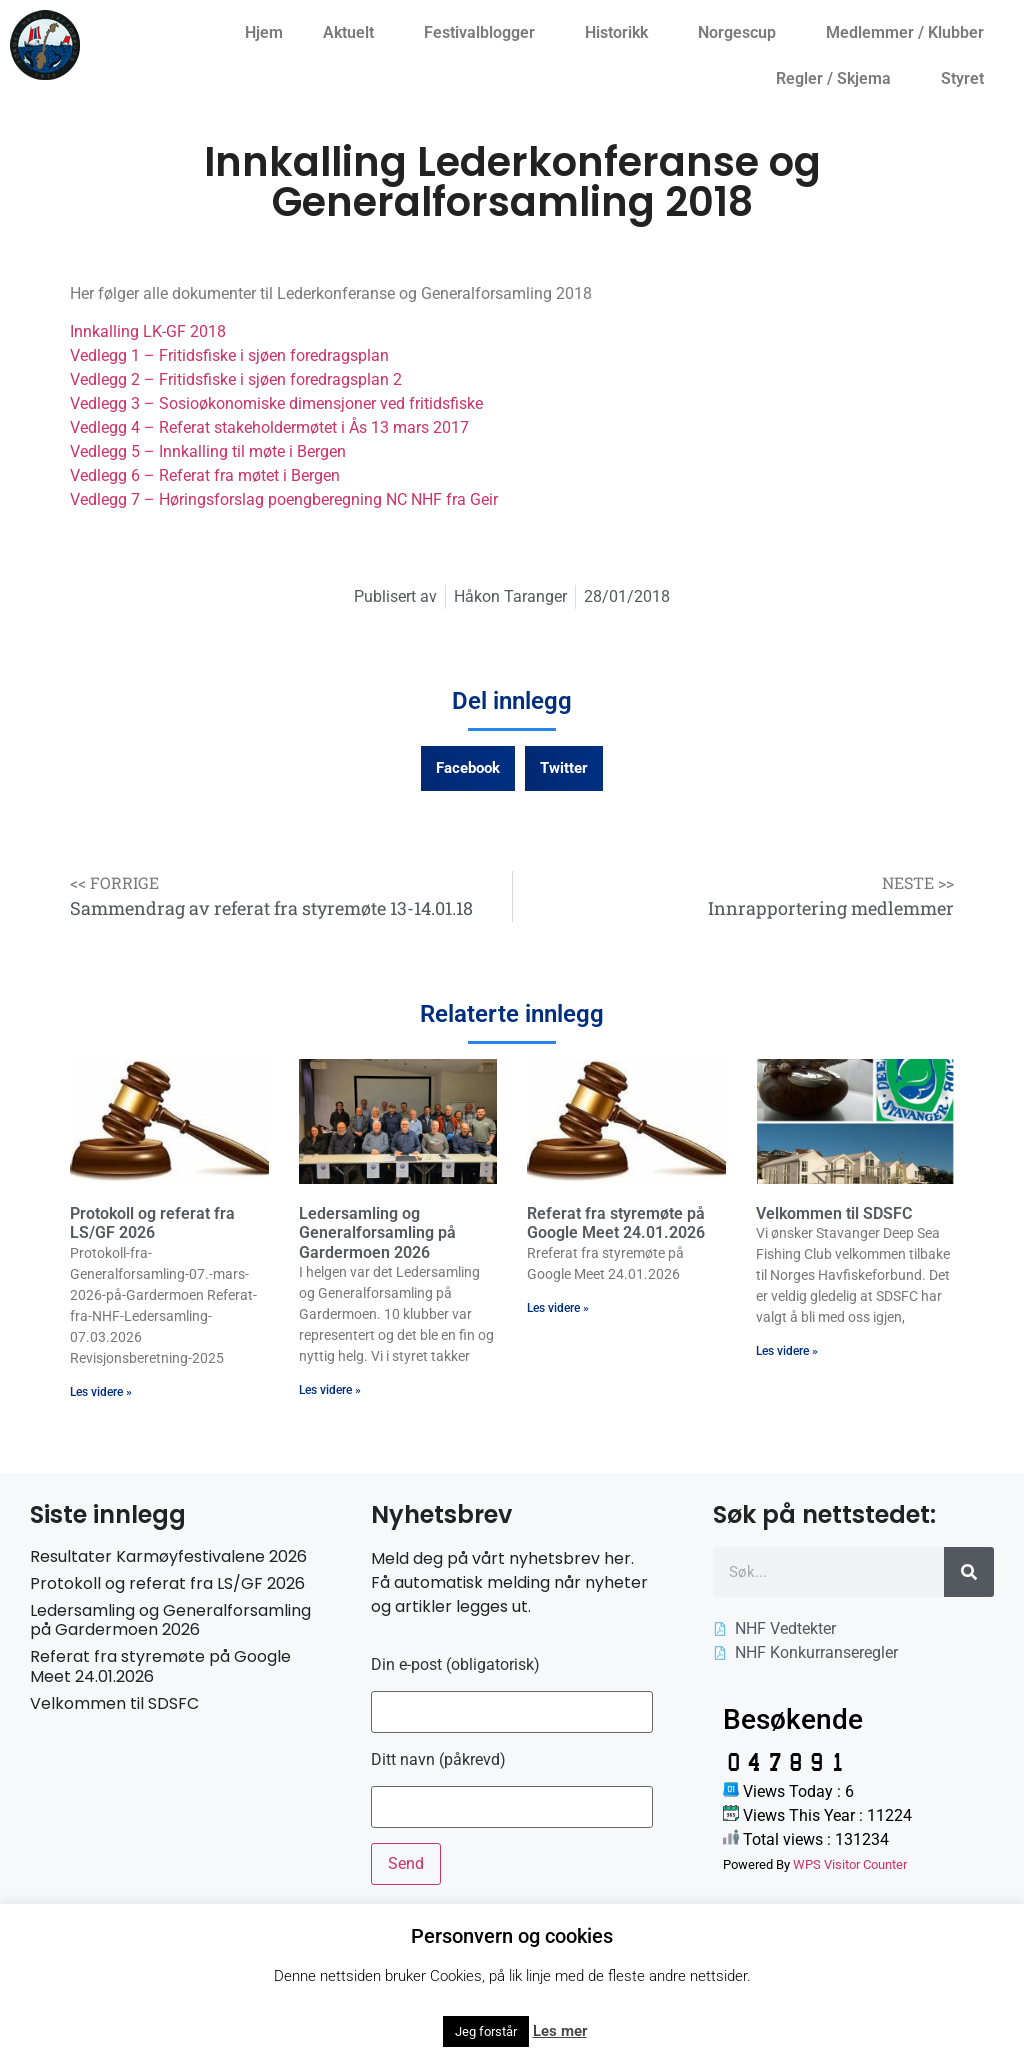  What do you see at coordinates (742, 33) in the screenshot?
I see `Norgescup` at bounding box center [742, 33].